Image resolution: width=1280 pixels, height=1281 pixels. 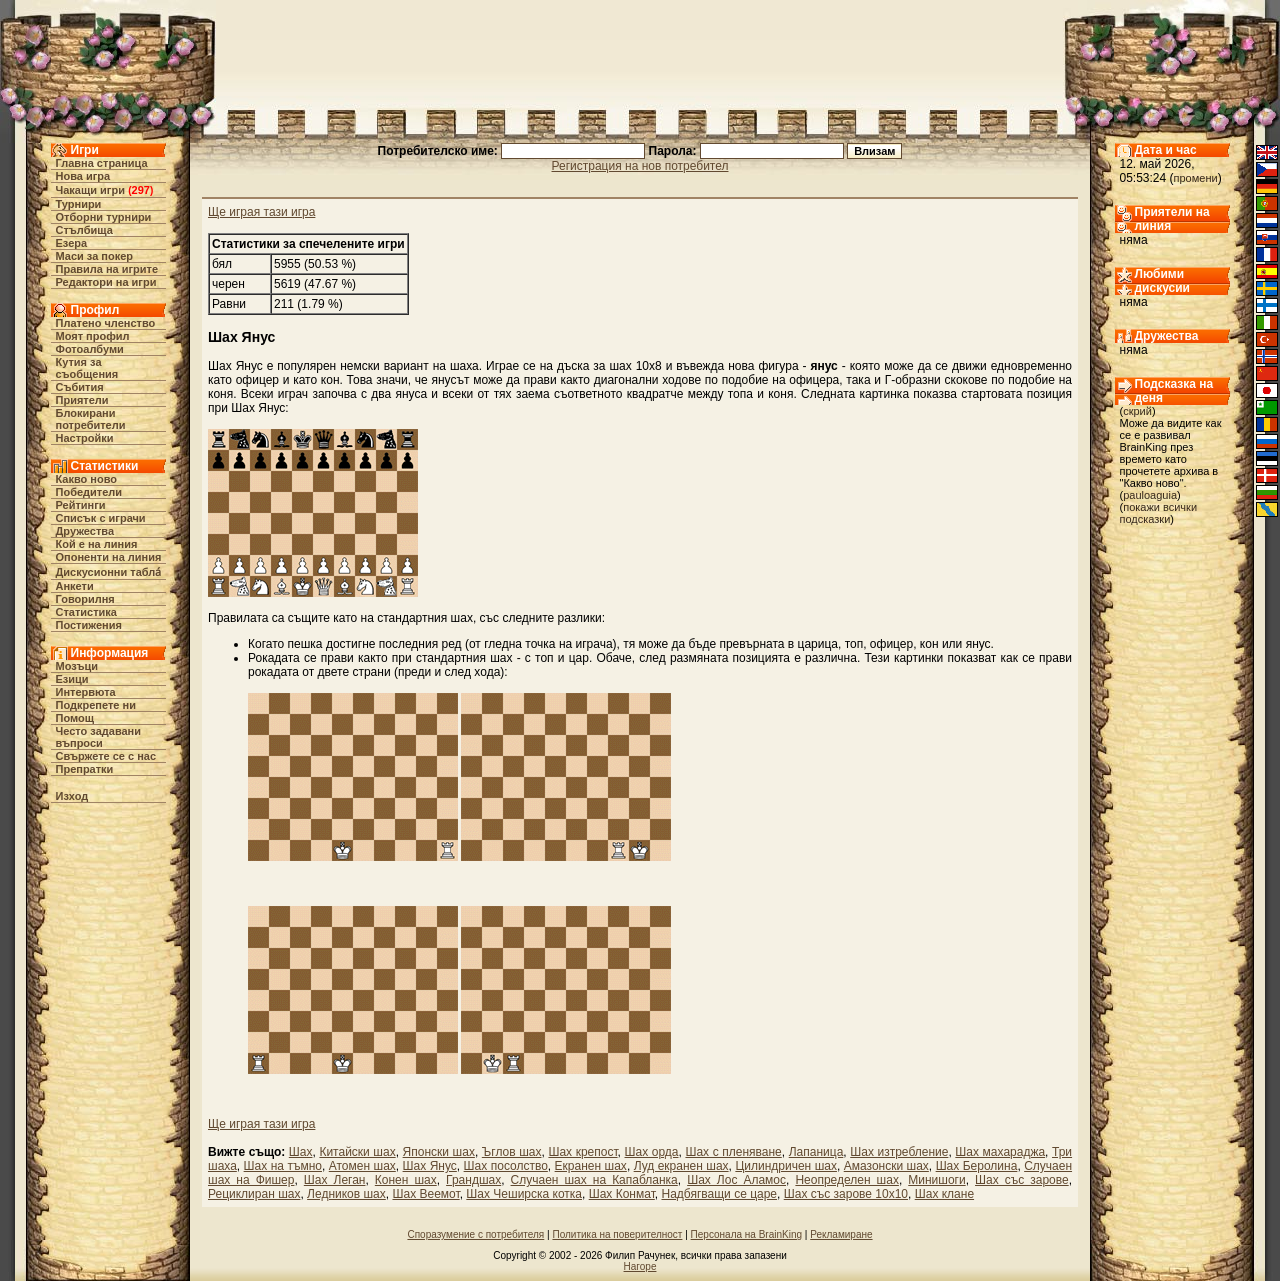 I want to click on Платено членство, so click(x=106, y=323).